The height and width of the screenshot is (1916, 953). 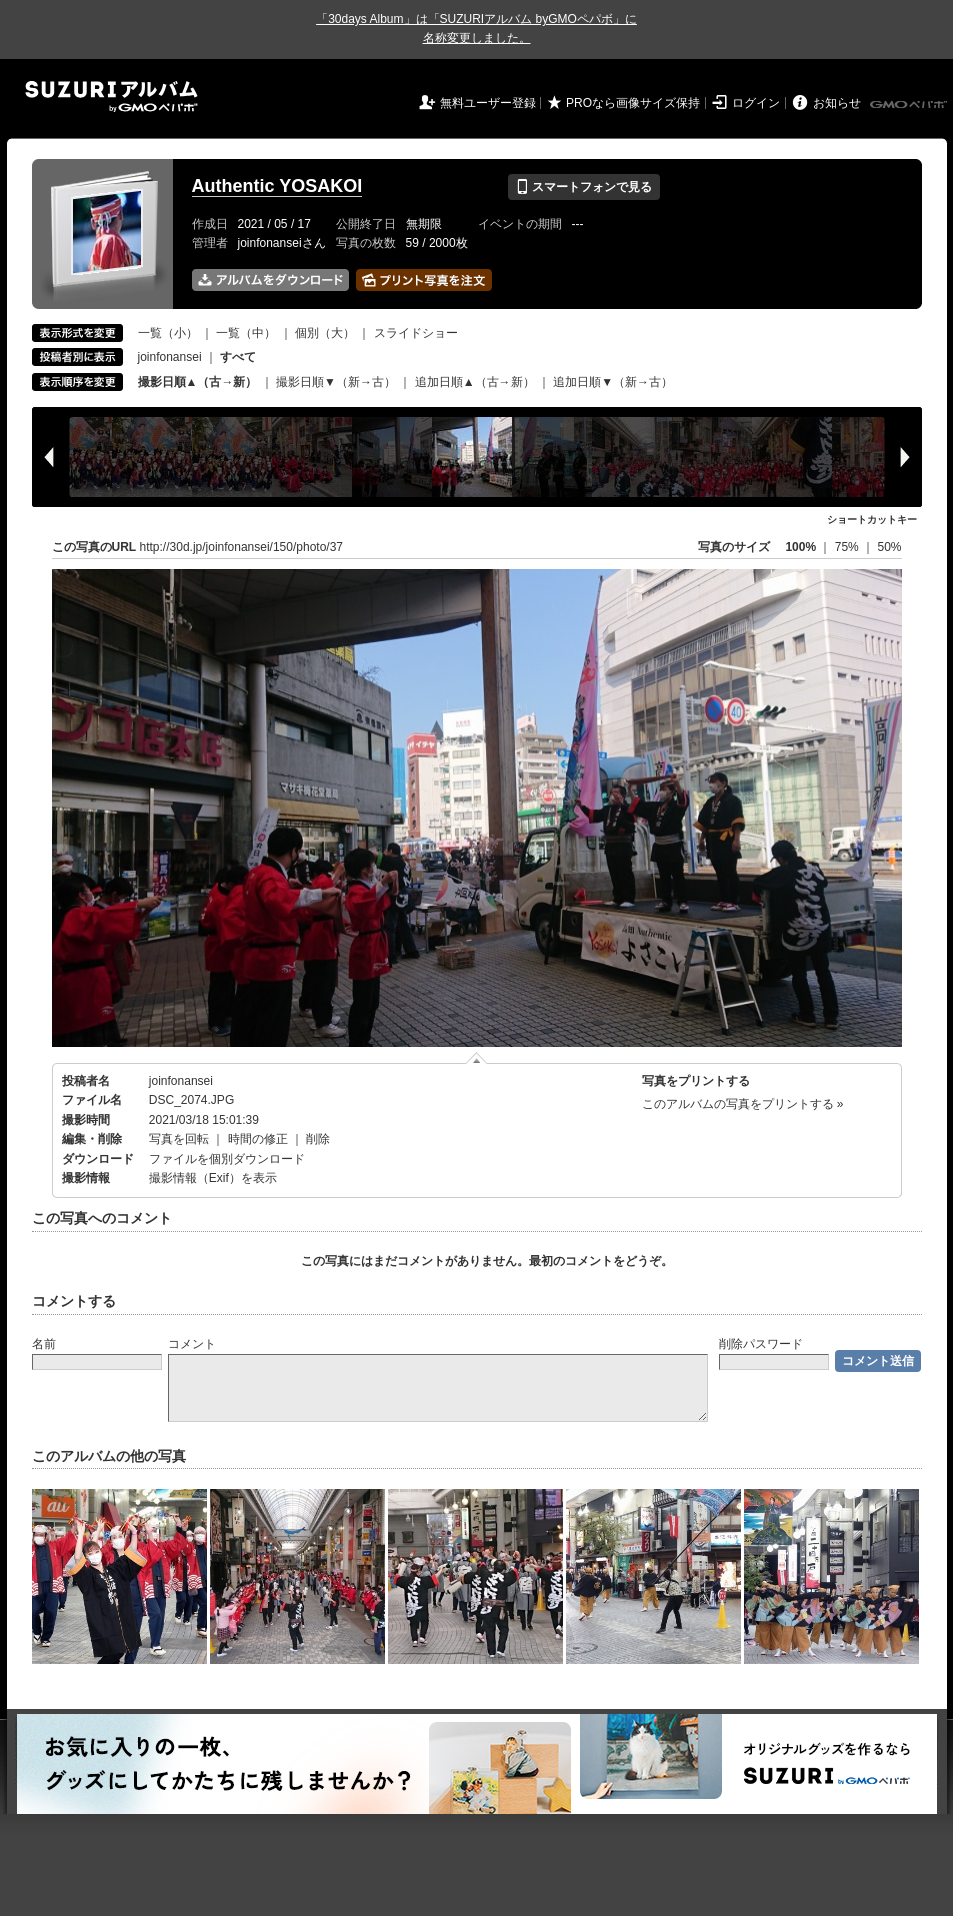 What do you see at coordinates (198, 382) in the screenshot?
I see `撮影日順▲（古→新）` at bounding box center [198, 382].